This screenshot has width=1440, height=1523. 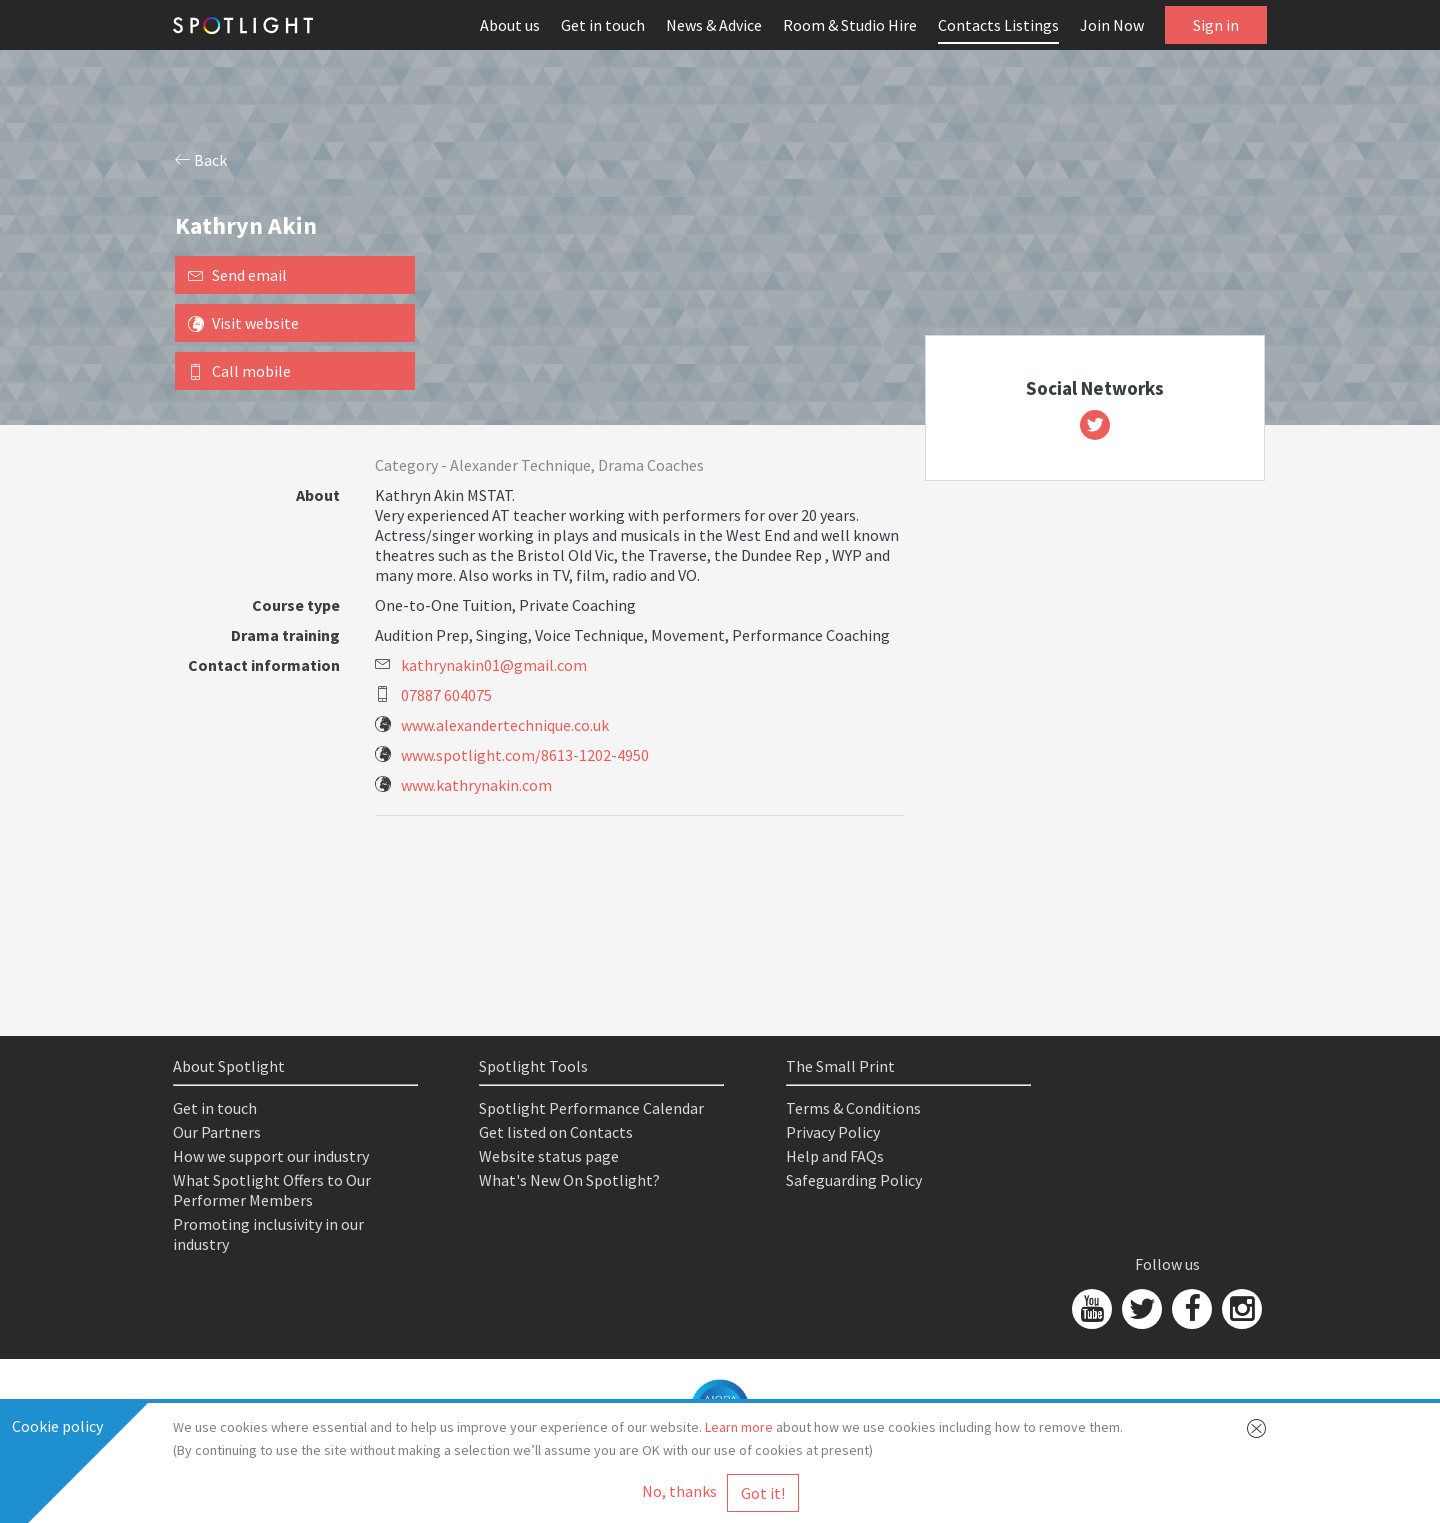 What do you see at coordinates (1112, 25) in the screenshot?
I see `Join Now` at bounding box center [1112, 25].